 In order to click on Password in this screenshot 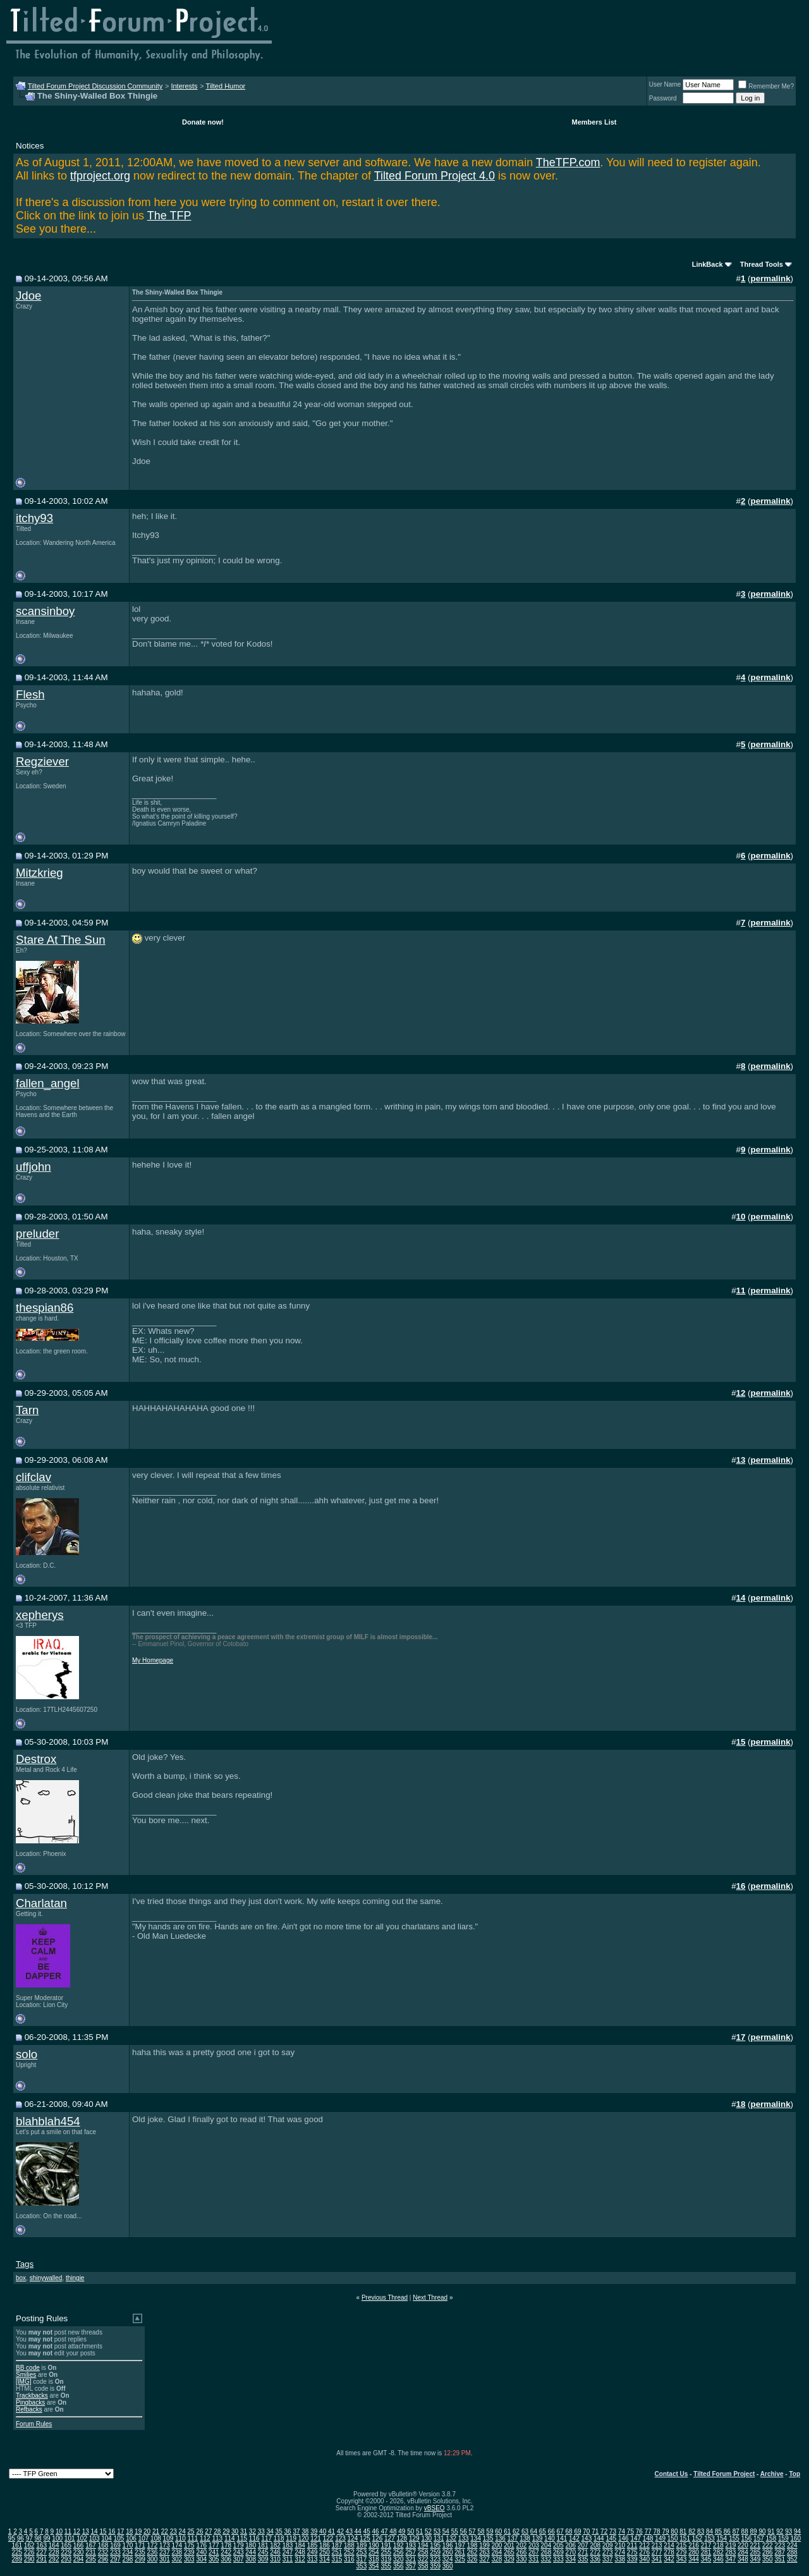, I will do `click(663, 98)`.